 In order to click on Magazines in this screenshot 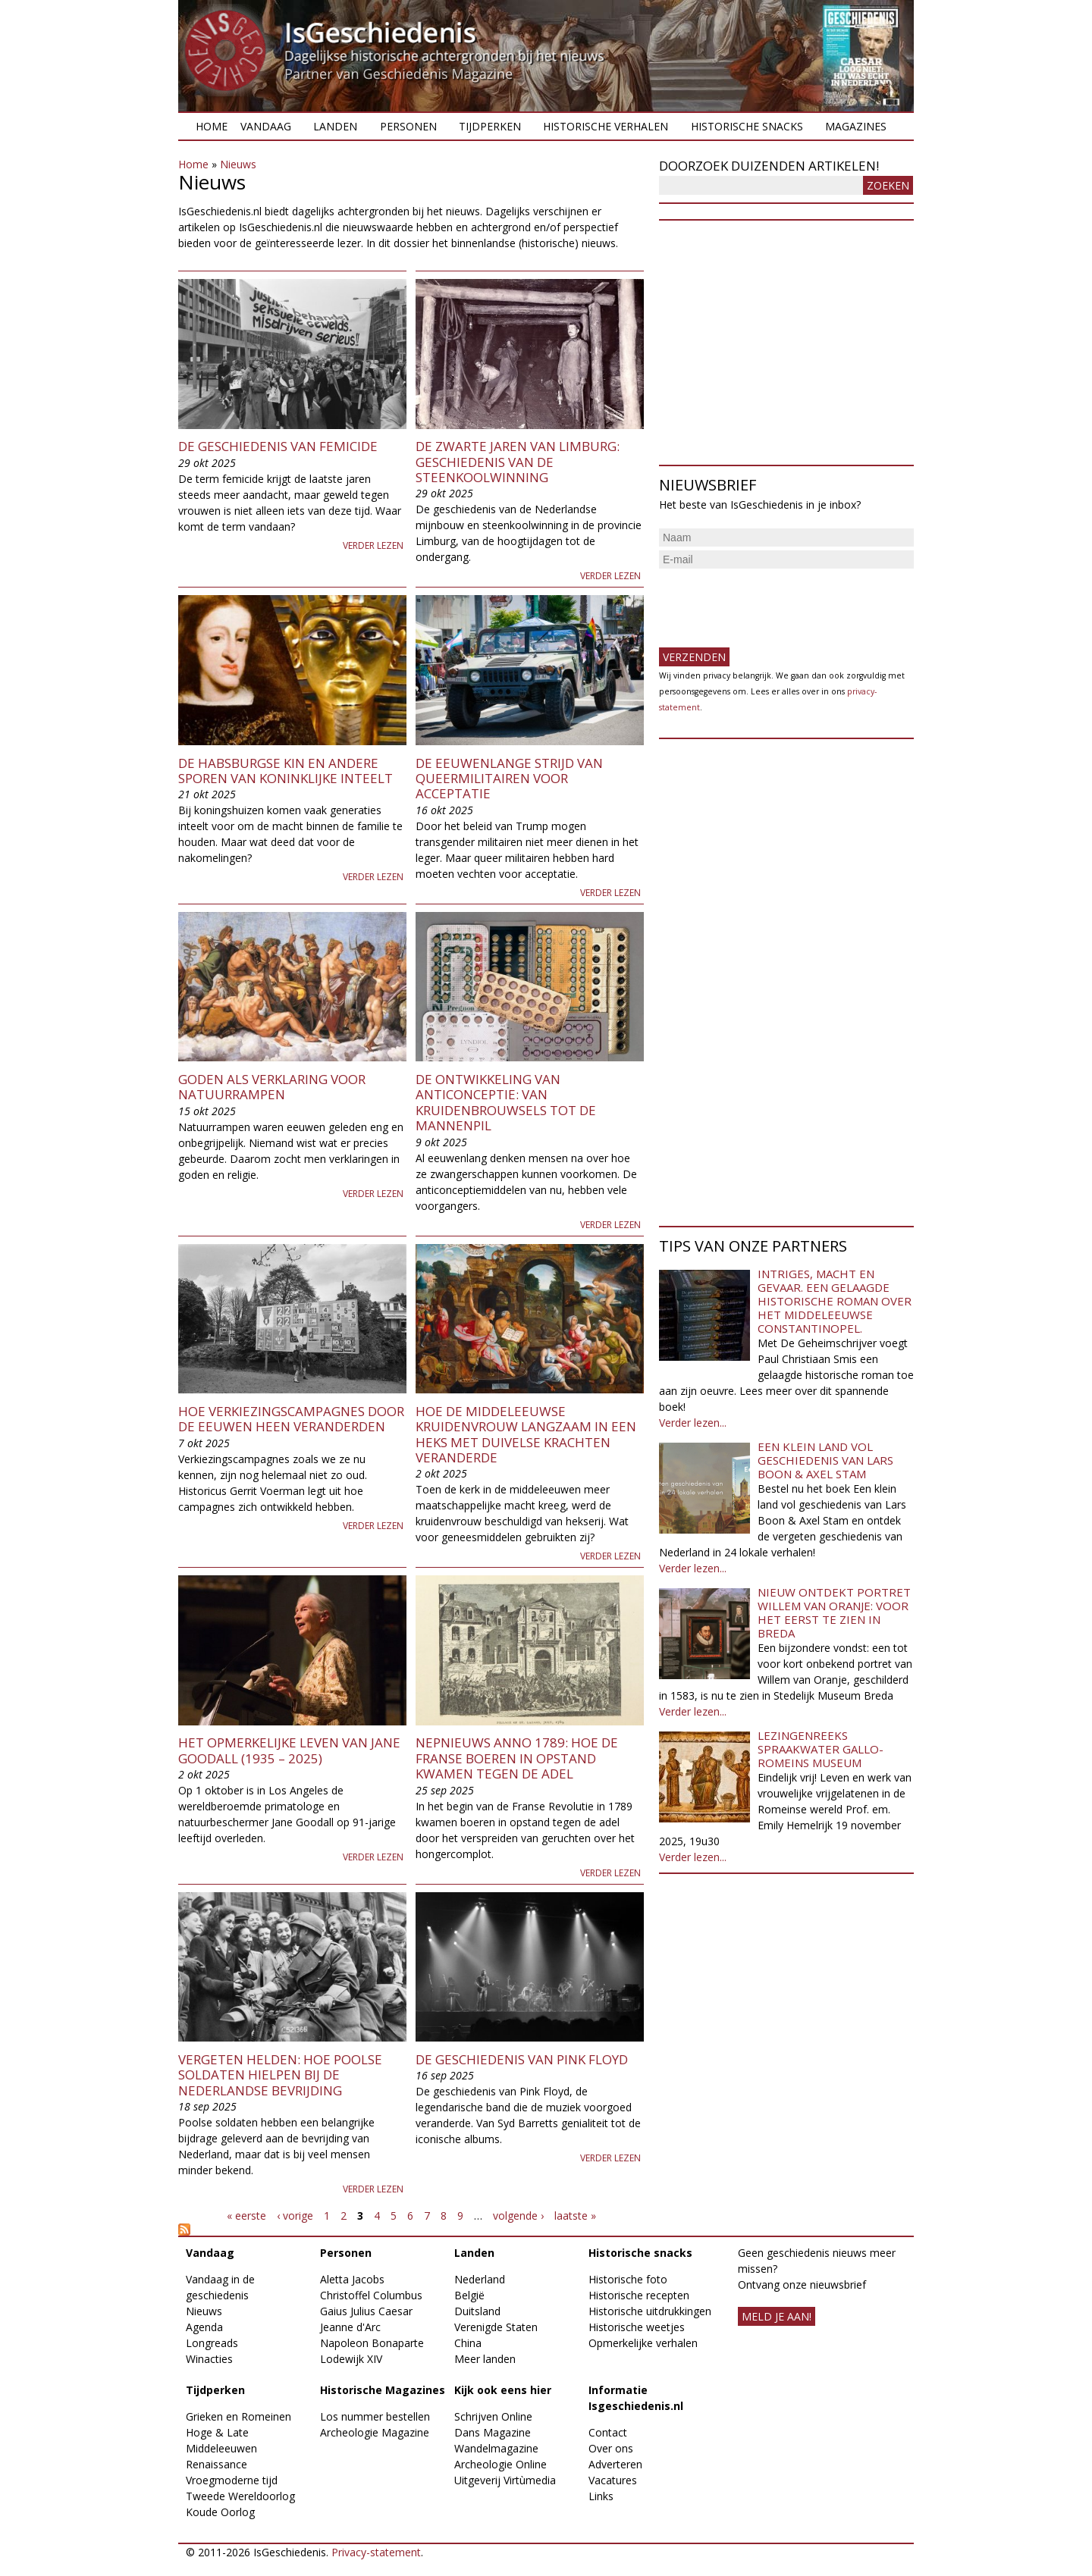, I will do `click(855, 126)`.